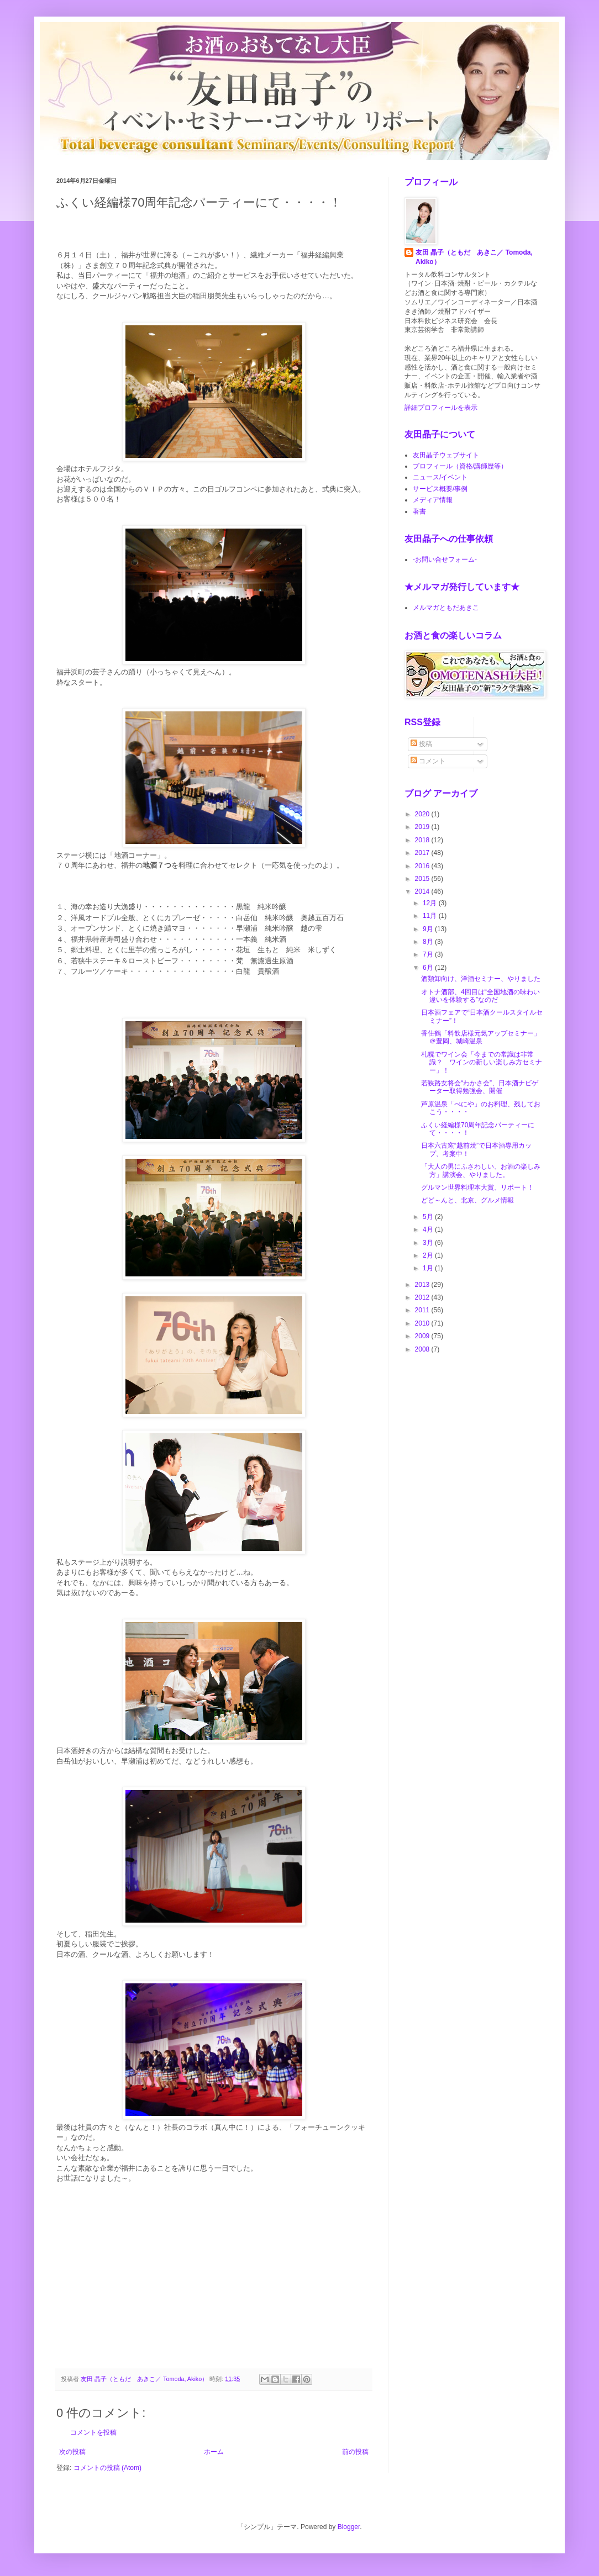  Describe the element at coordinates (467, 1200) in the screenshot. I see `どど～んと、北京、グルメ情報` at that location.